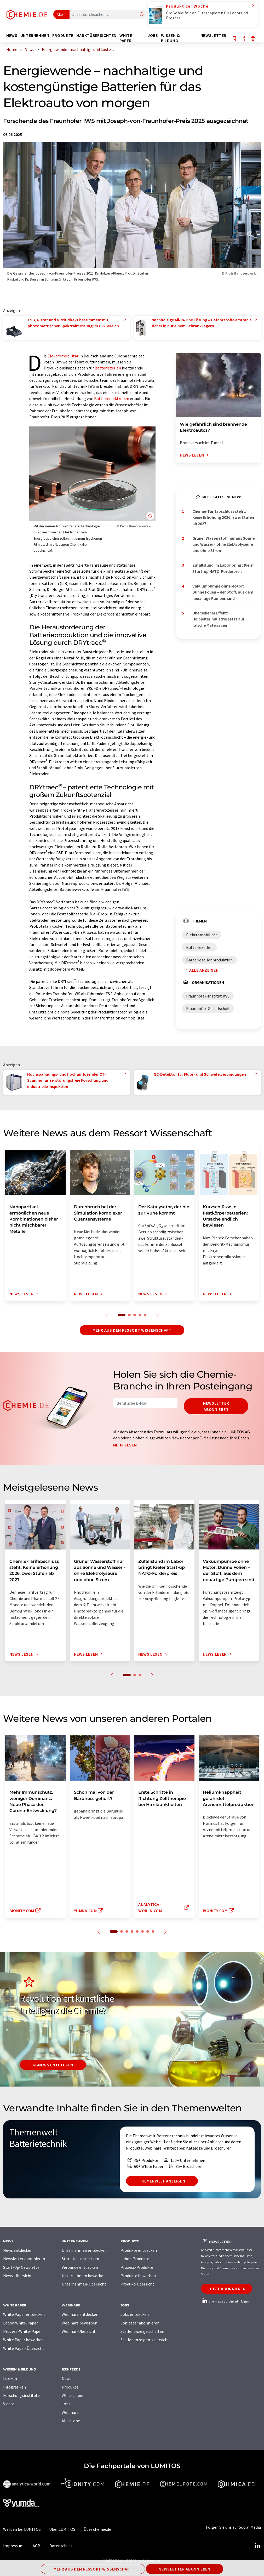 Image resolution: width=264 pixels, height=2576 pixels. What do you see at coordinates (226, 2288) in the screenshot?
I see `Jetzt abonnieren` at bounding box center [226, 2288].